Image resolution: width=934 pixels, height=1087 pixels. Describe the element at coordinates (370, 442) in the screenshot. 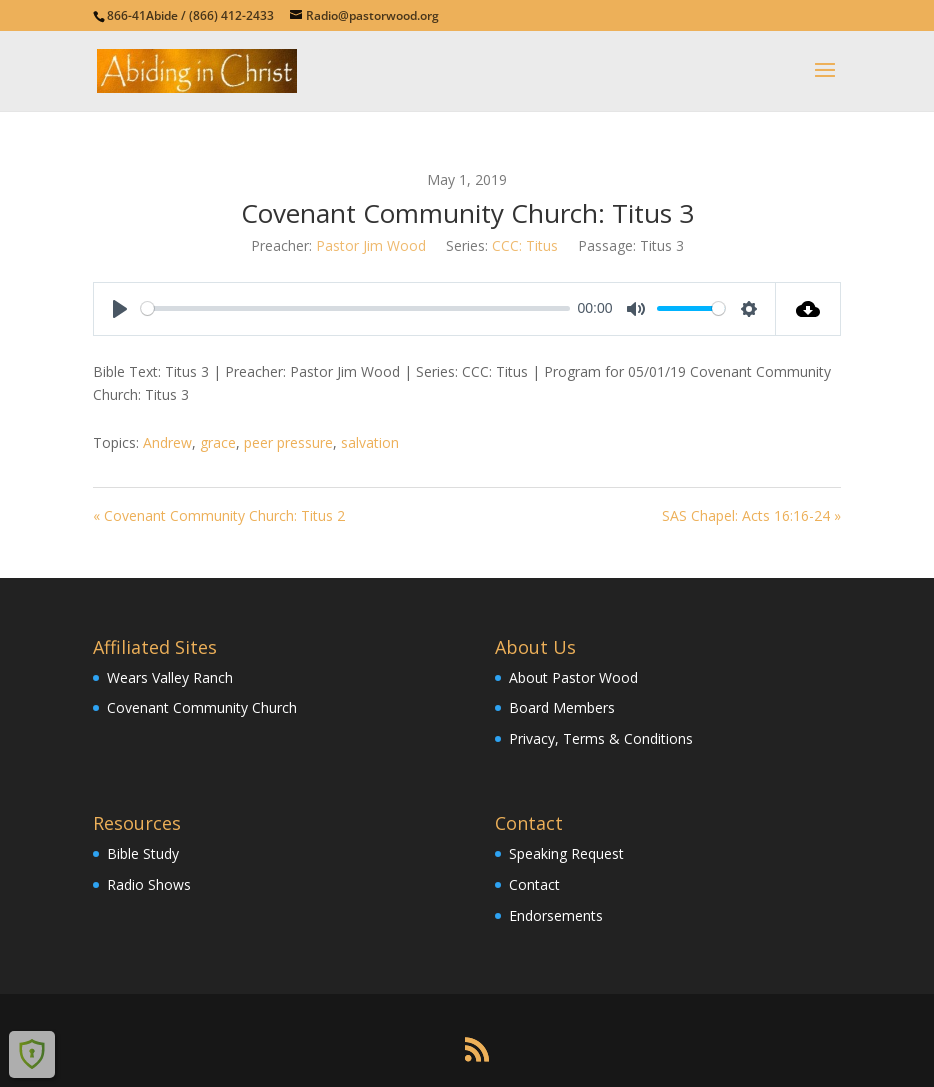

I see `salvation` at that location.